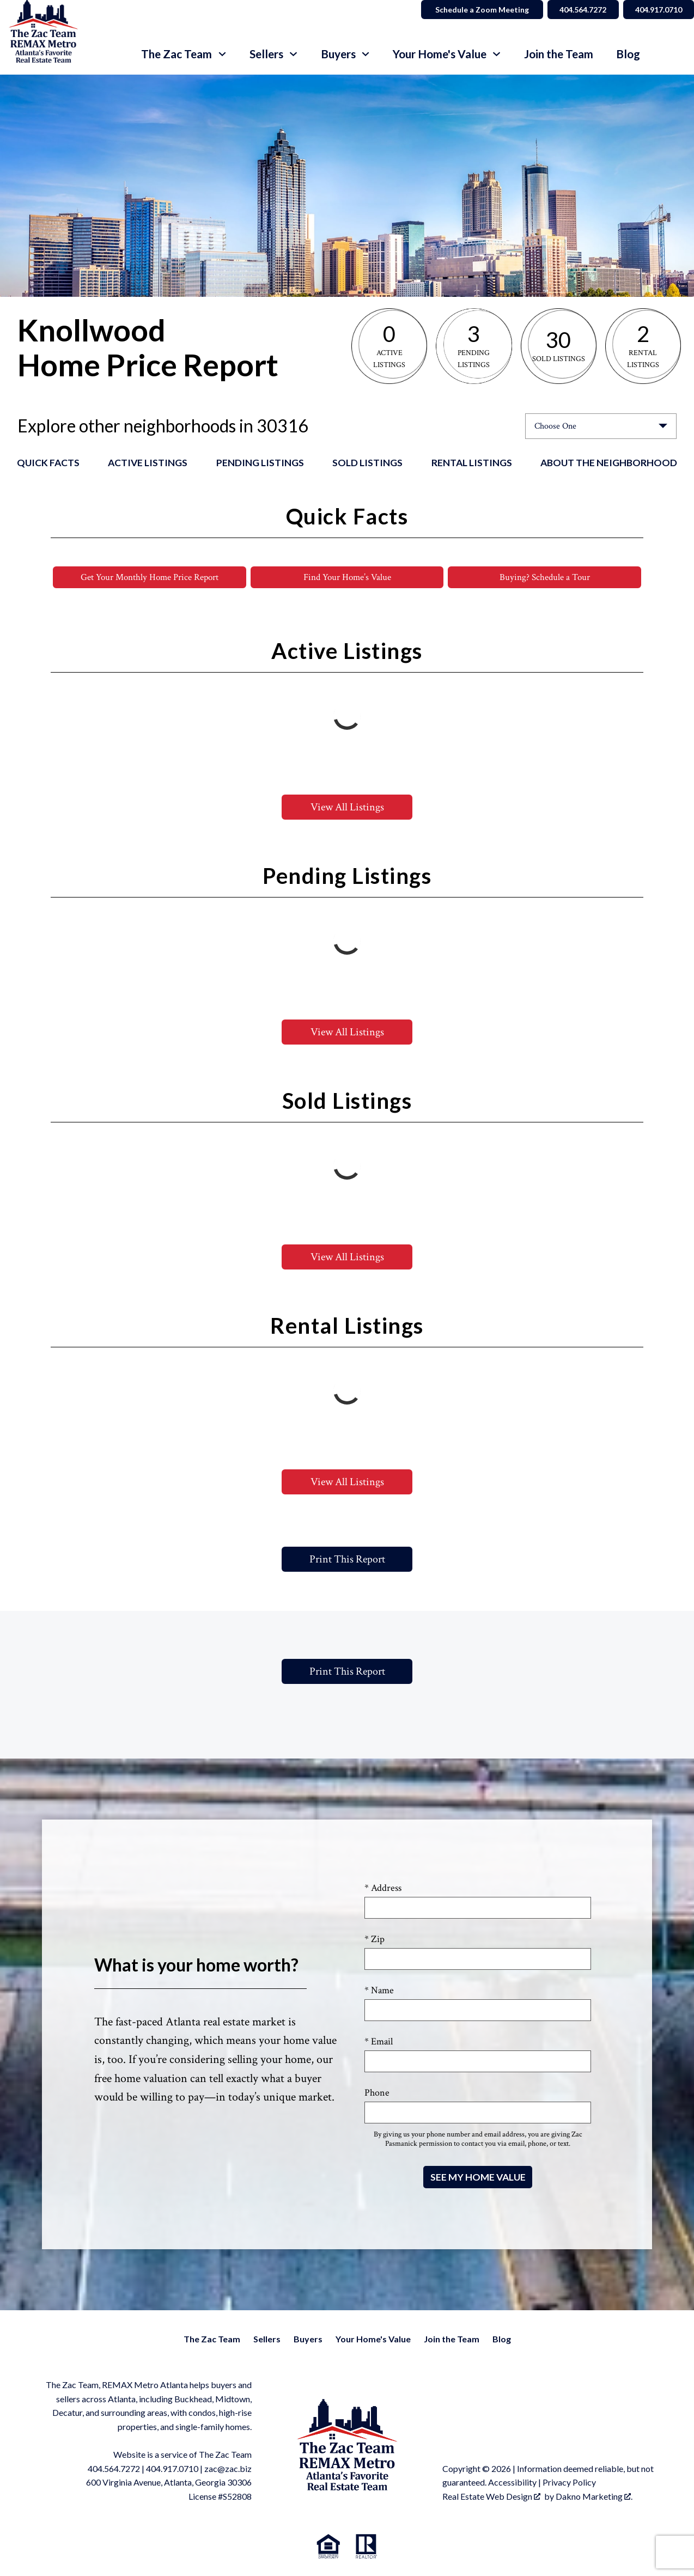 The image size is (694, 2576). Describe the element at coordinates (576, 9) in the screenshot. I see `404.564.7272 [Call 404.564.7272]` at that location.